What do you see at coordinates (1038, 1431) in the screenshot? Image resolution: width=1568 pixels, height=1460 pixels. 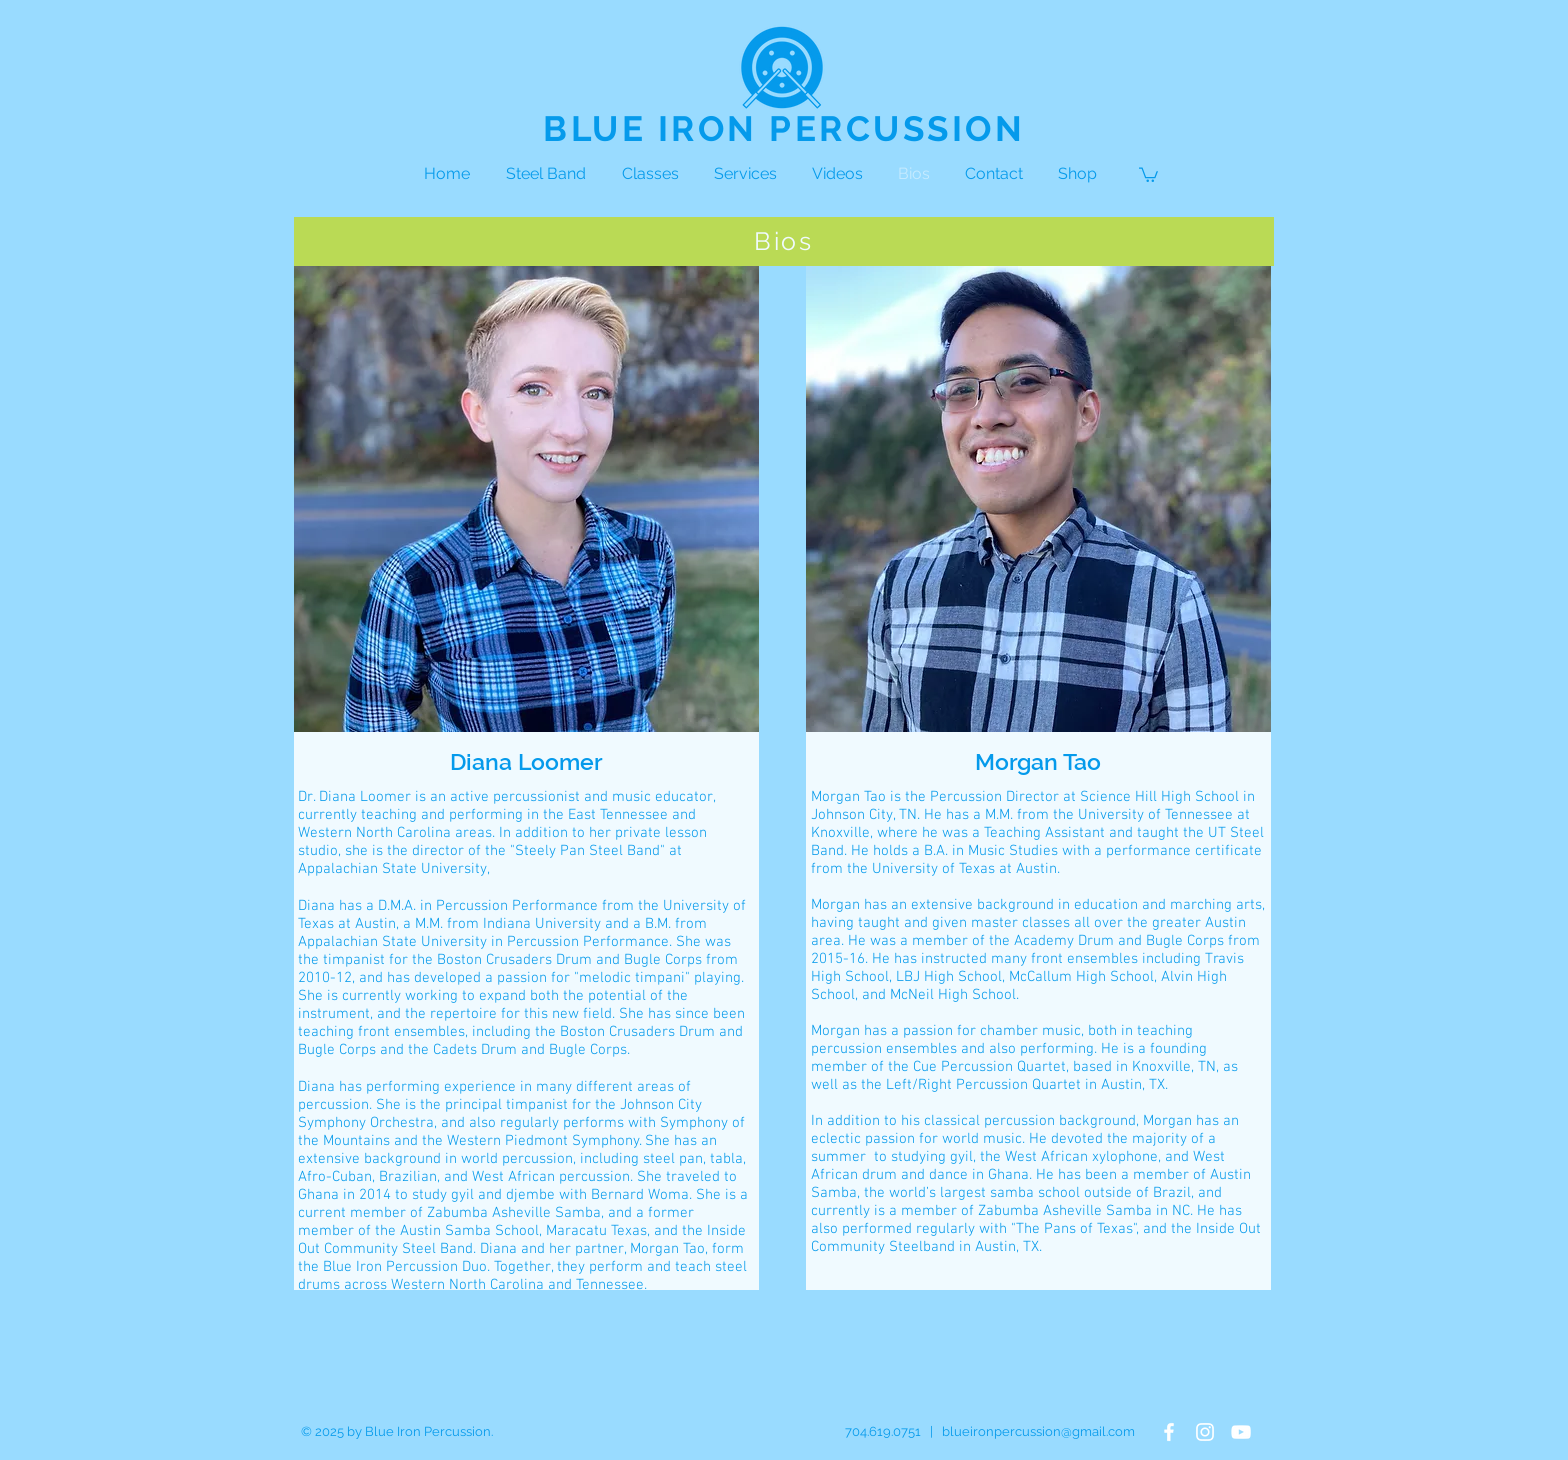 I see `blueironpercussion@gmail.com` at bounding box center [1038, 1431].